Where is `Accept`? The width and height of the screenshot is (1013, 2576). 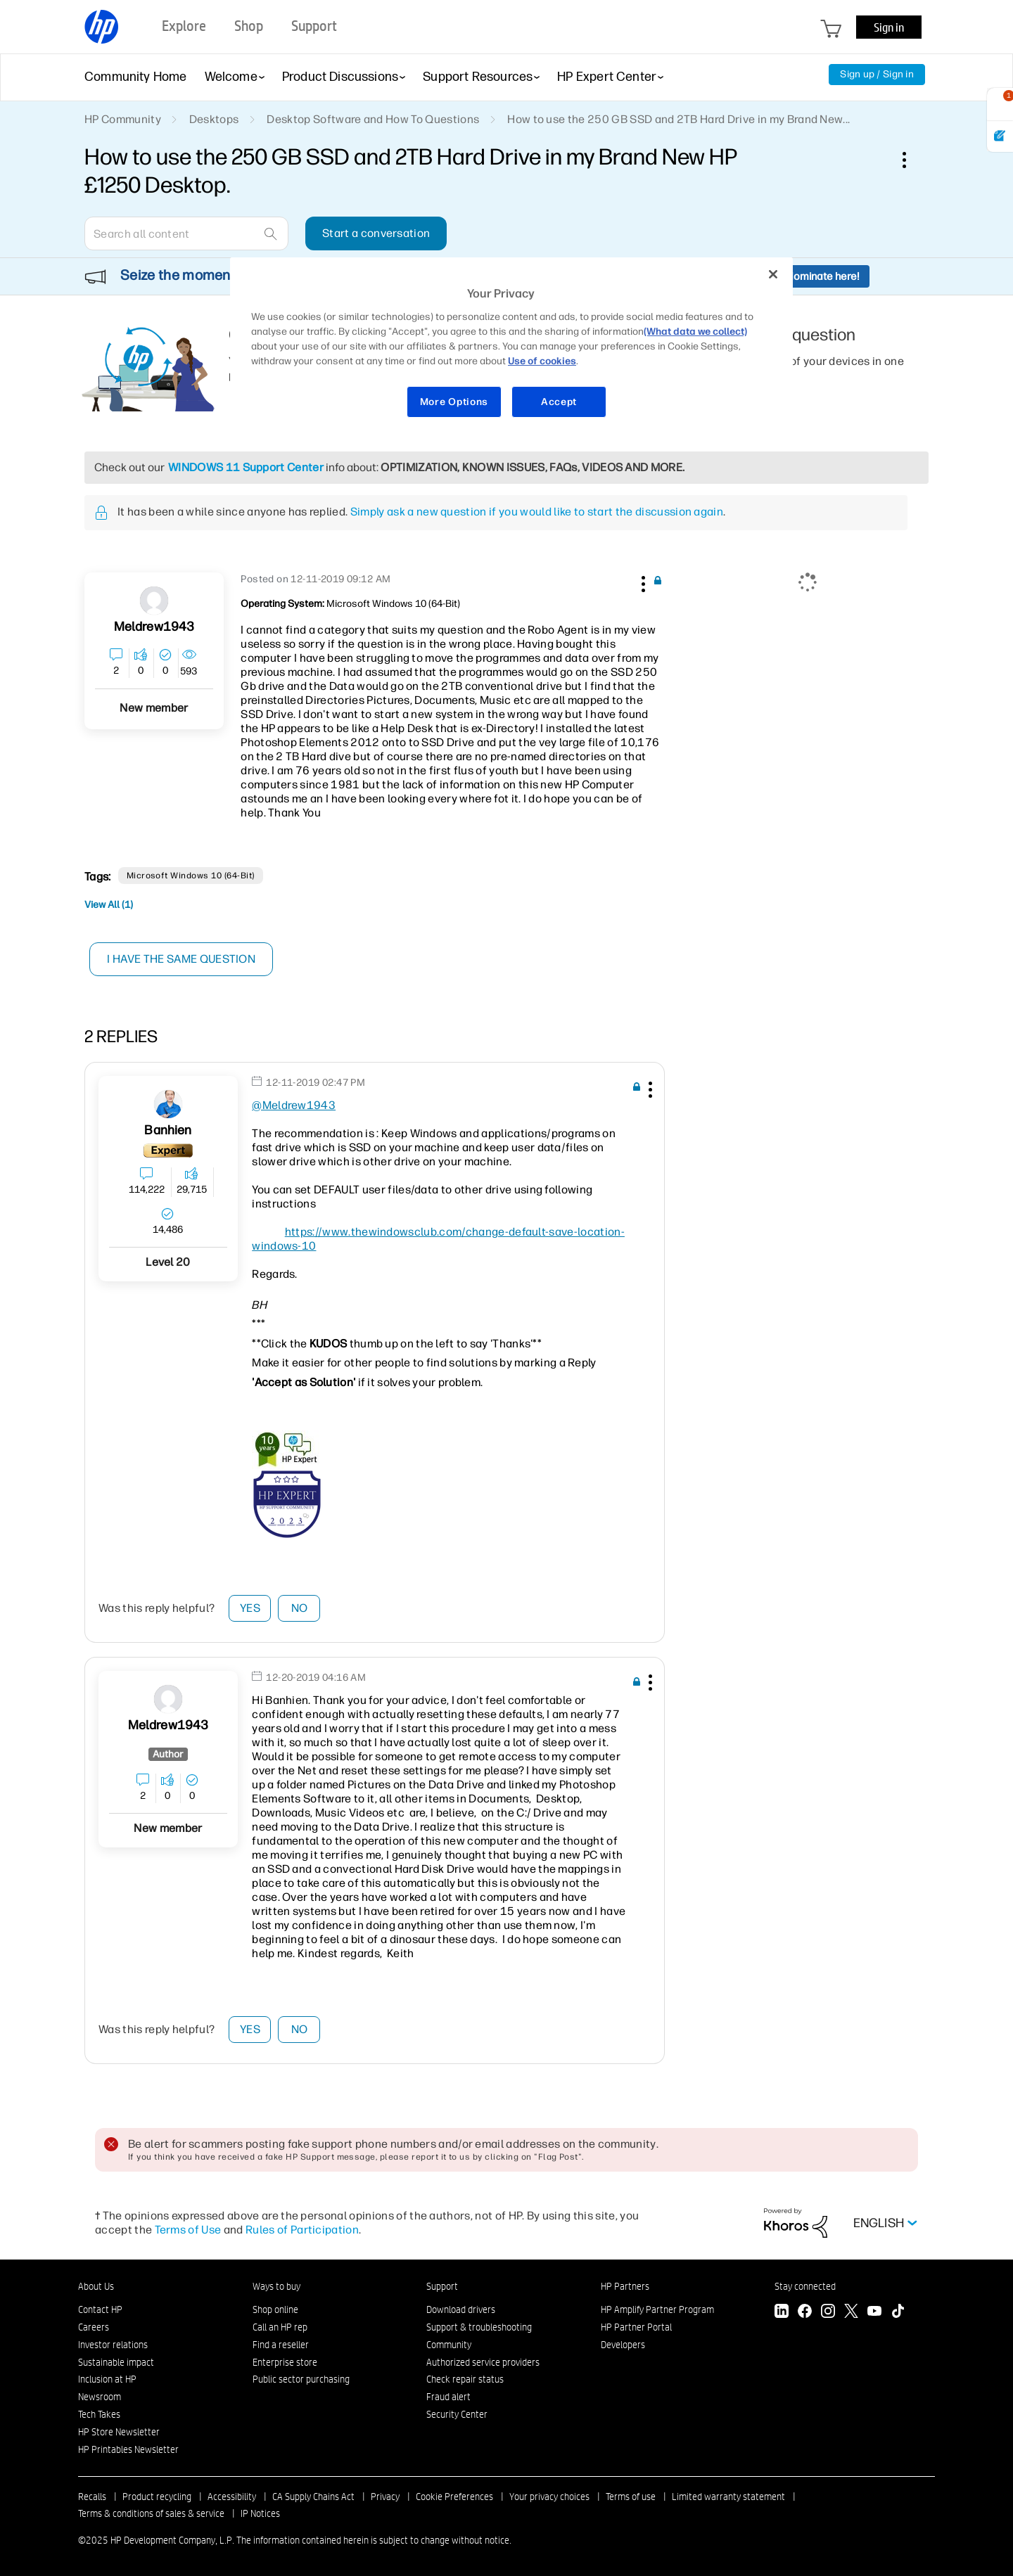
Accept is located at coordinates (559, 402).